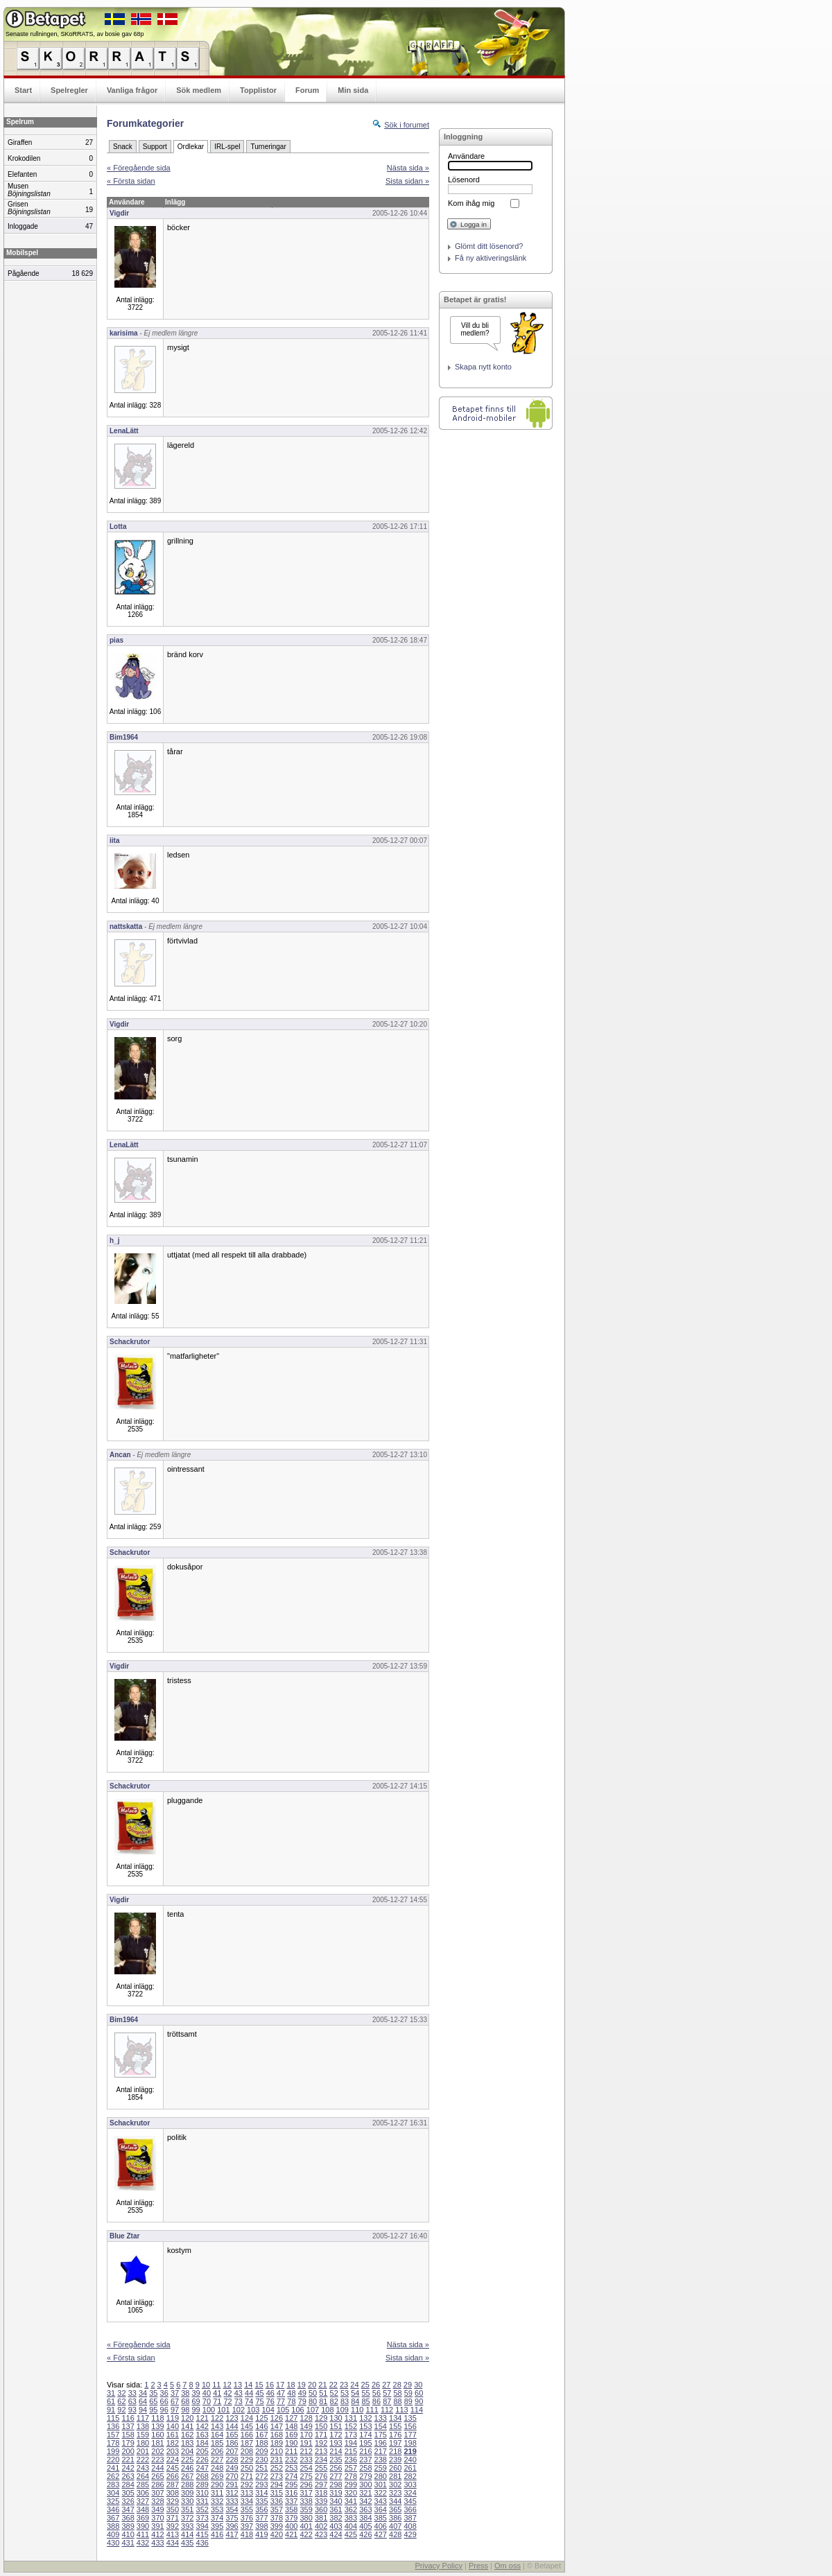 Image resolution: width=832 pixels, height=2576 pixels. Describe the element at coordinates (291, 2501) in the screenshot. I see `337` at that location.